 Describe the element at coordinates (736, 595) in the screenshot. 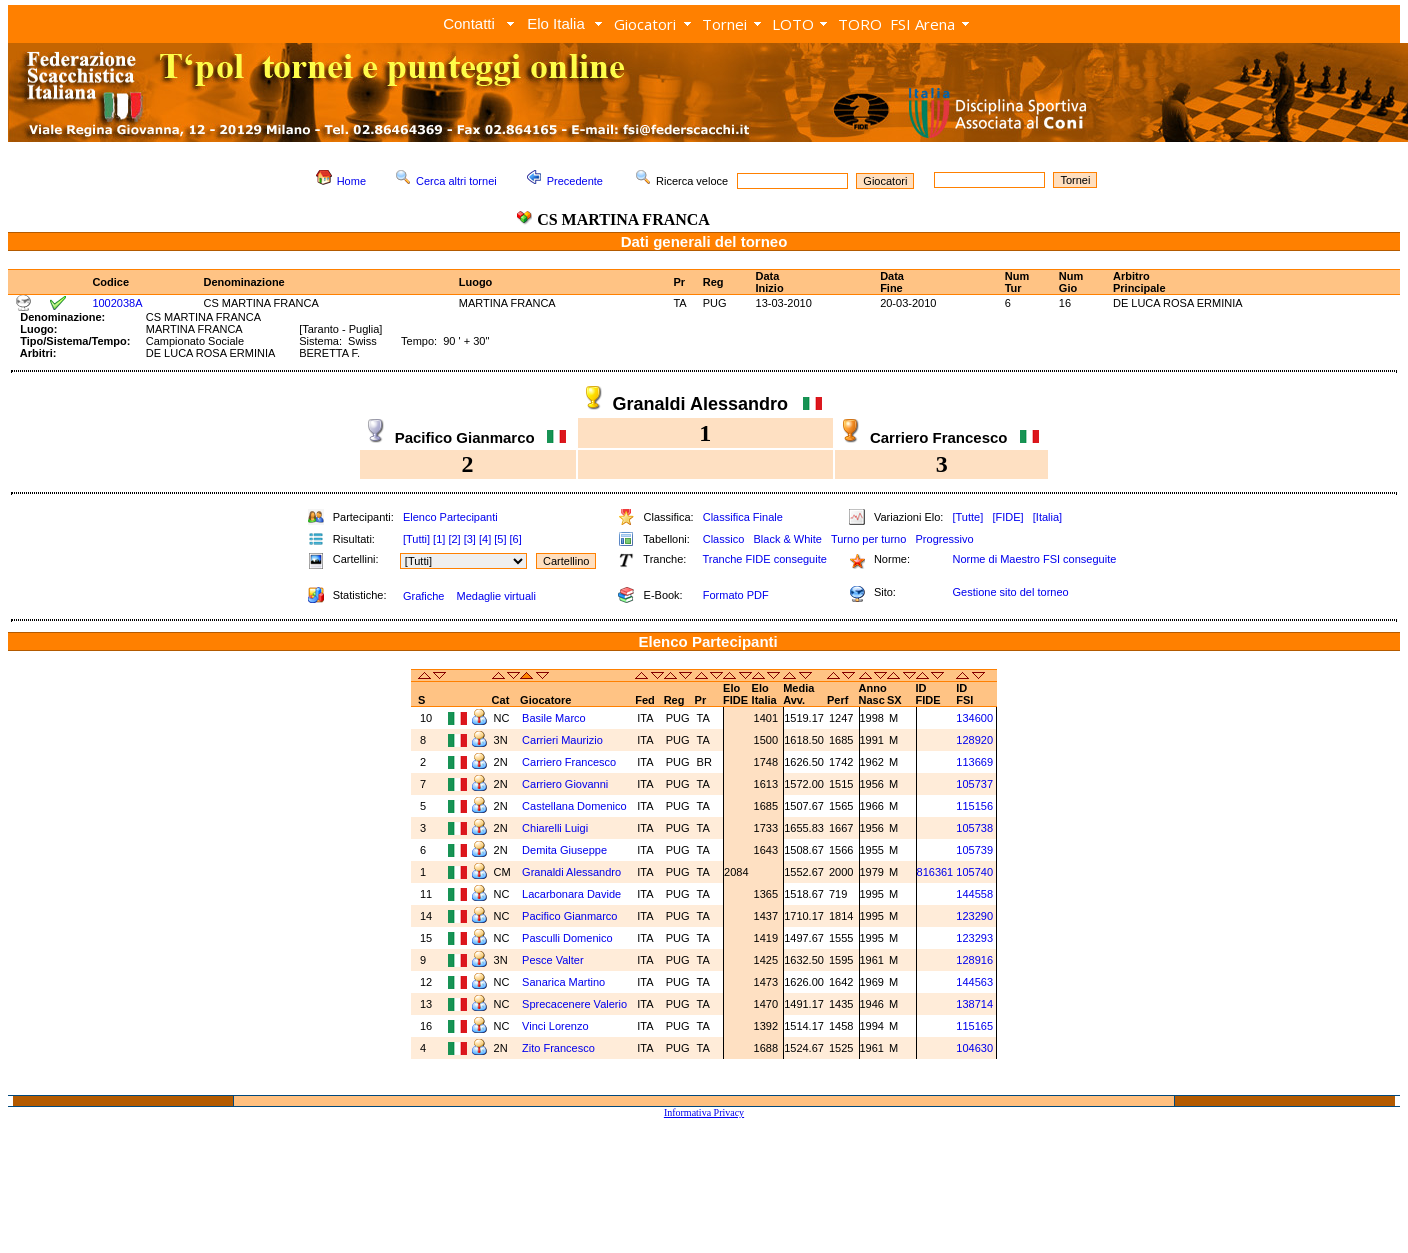

I see `Formato PDF` at that location.